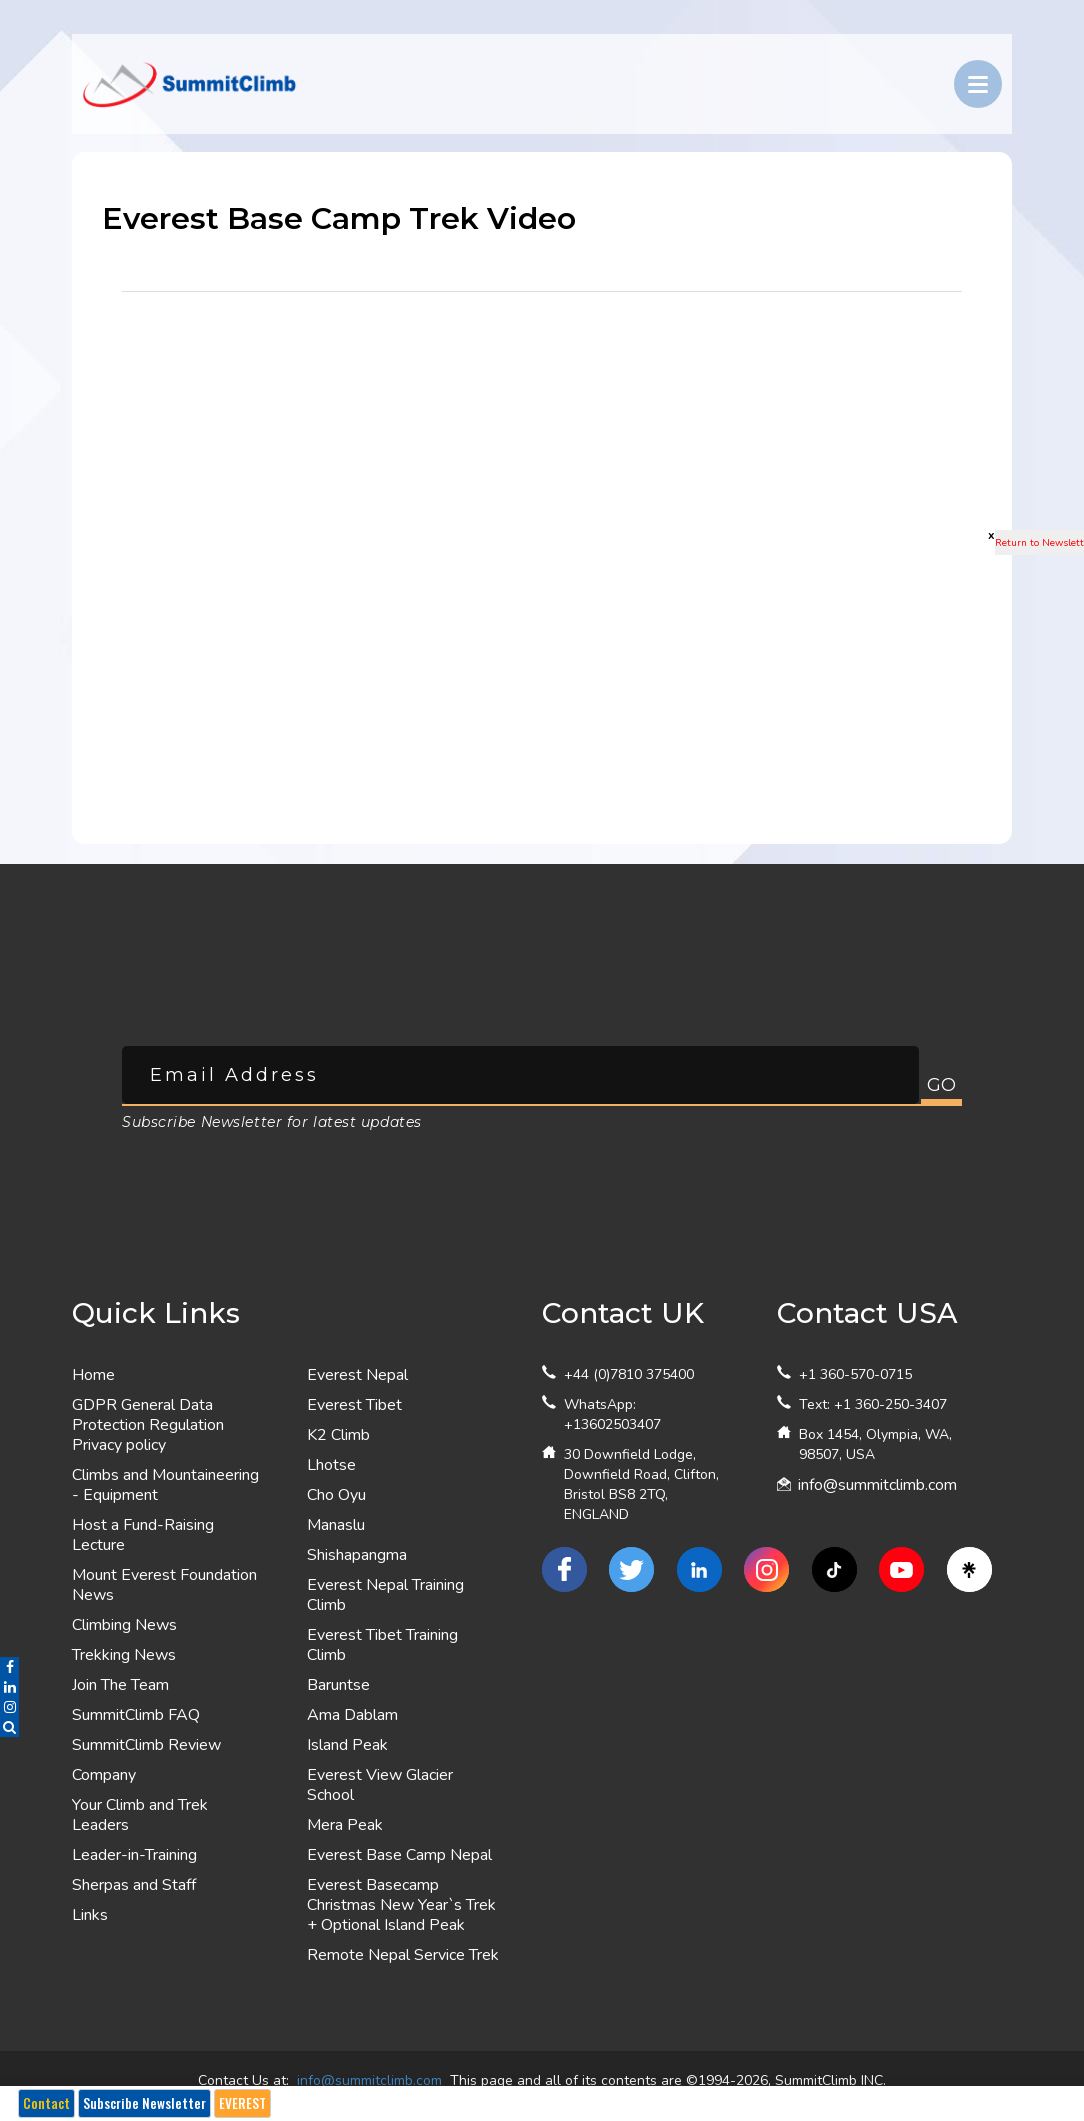 The width and height of the screenshot is (1084, 2121). What do you see at coordinates (148, 1425) in the screenshot?
I see `GDPR General Data Protection Regulation Privacy policy` at bounding box center [148, 1425].